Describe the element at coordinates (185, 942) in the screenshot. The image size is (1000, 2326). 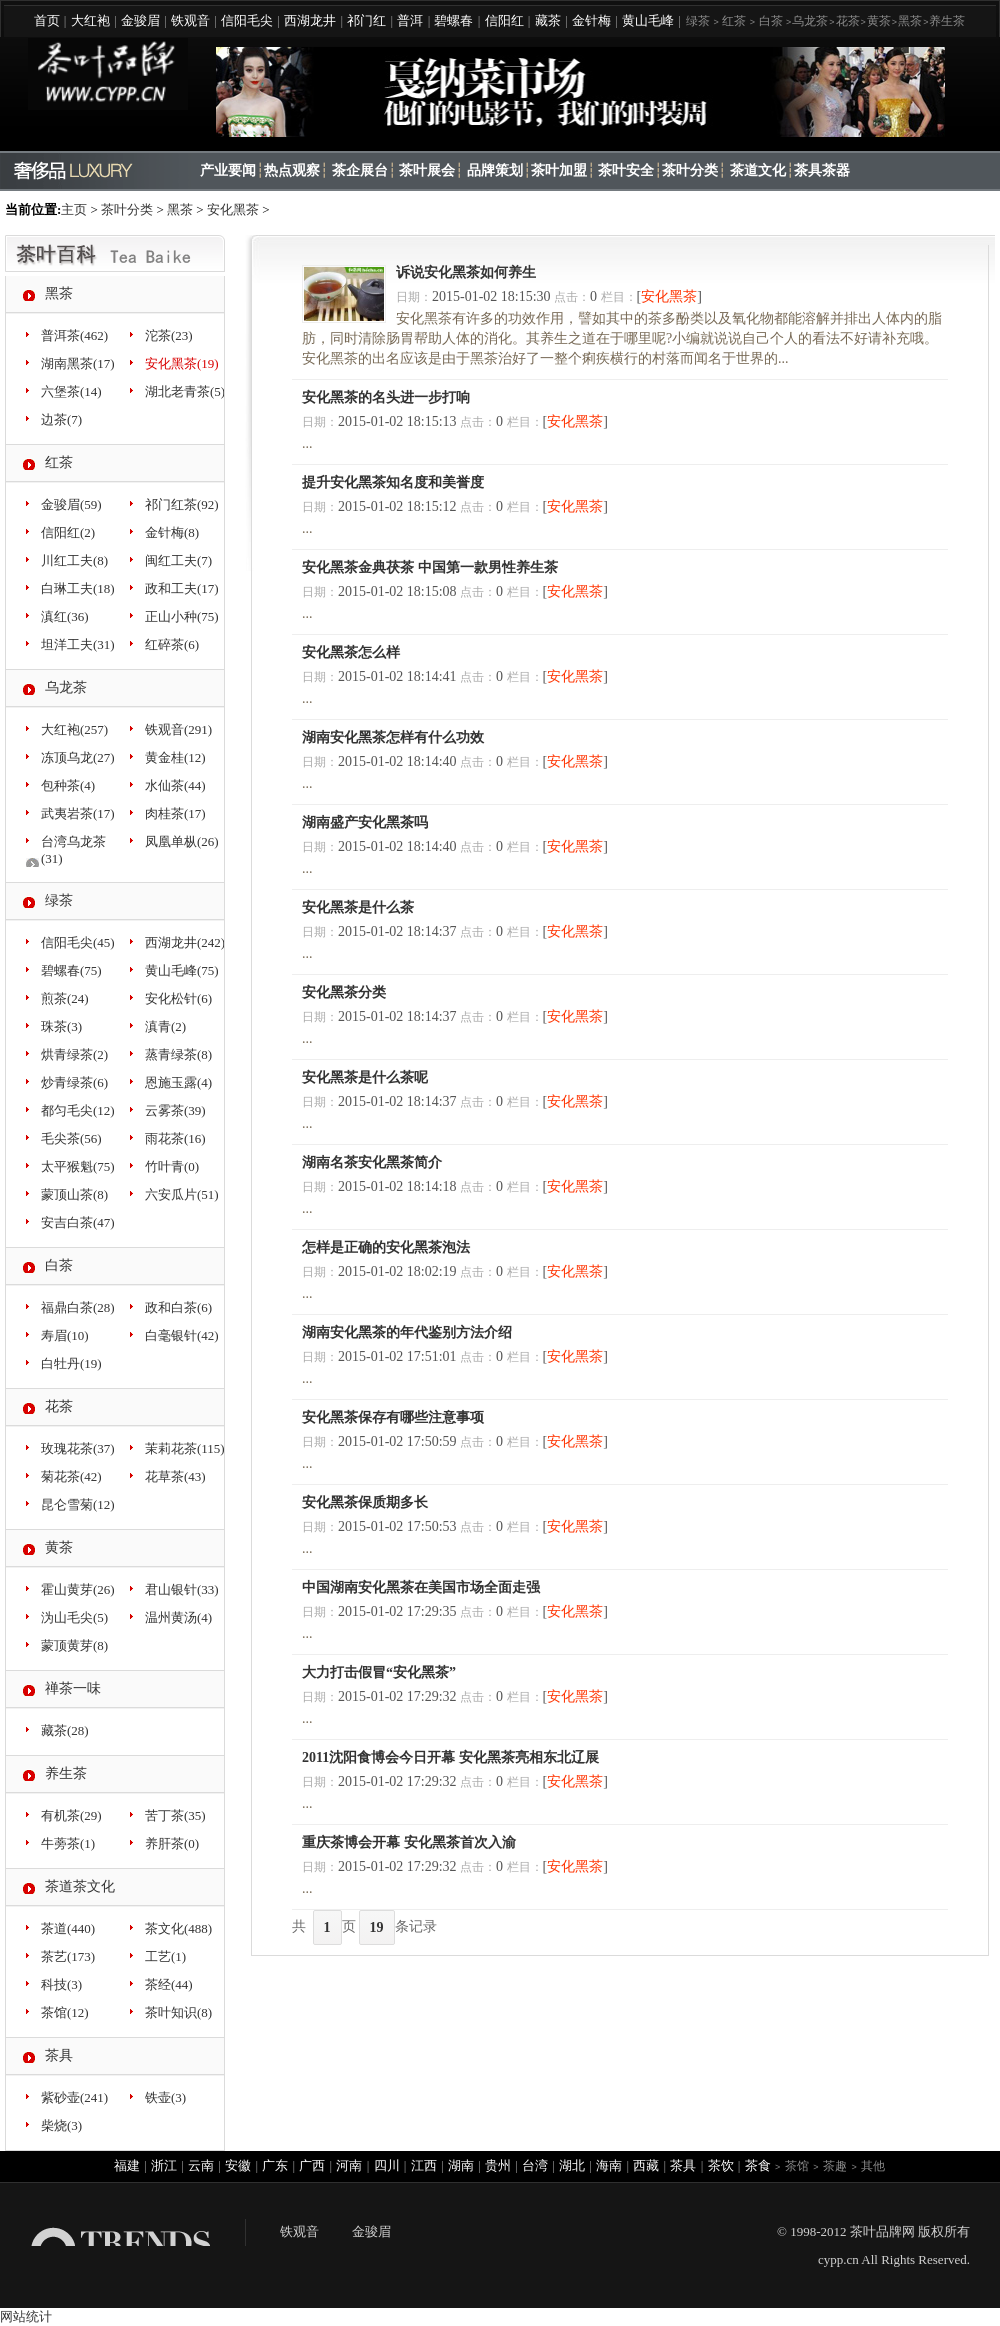
I see `西湖龙井(242)` at that location.